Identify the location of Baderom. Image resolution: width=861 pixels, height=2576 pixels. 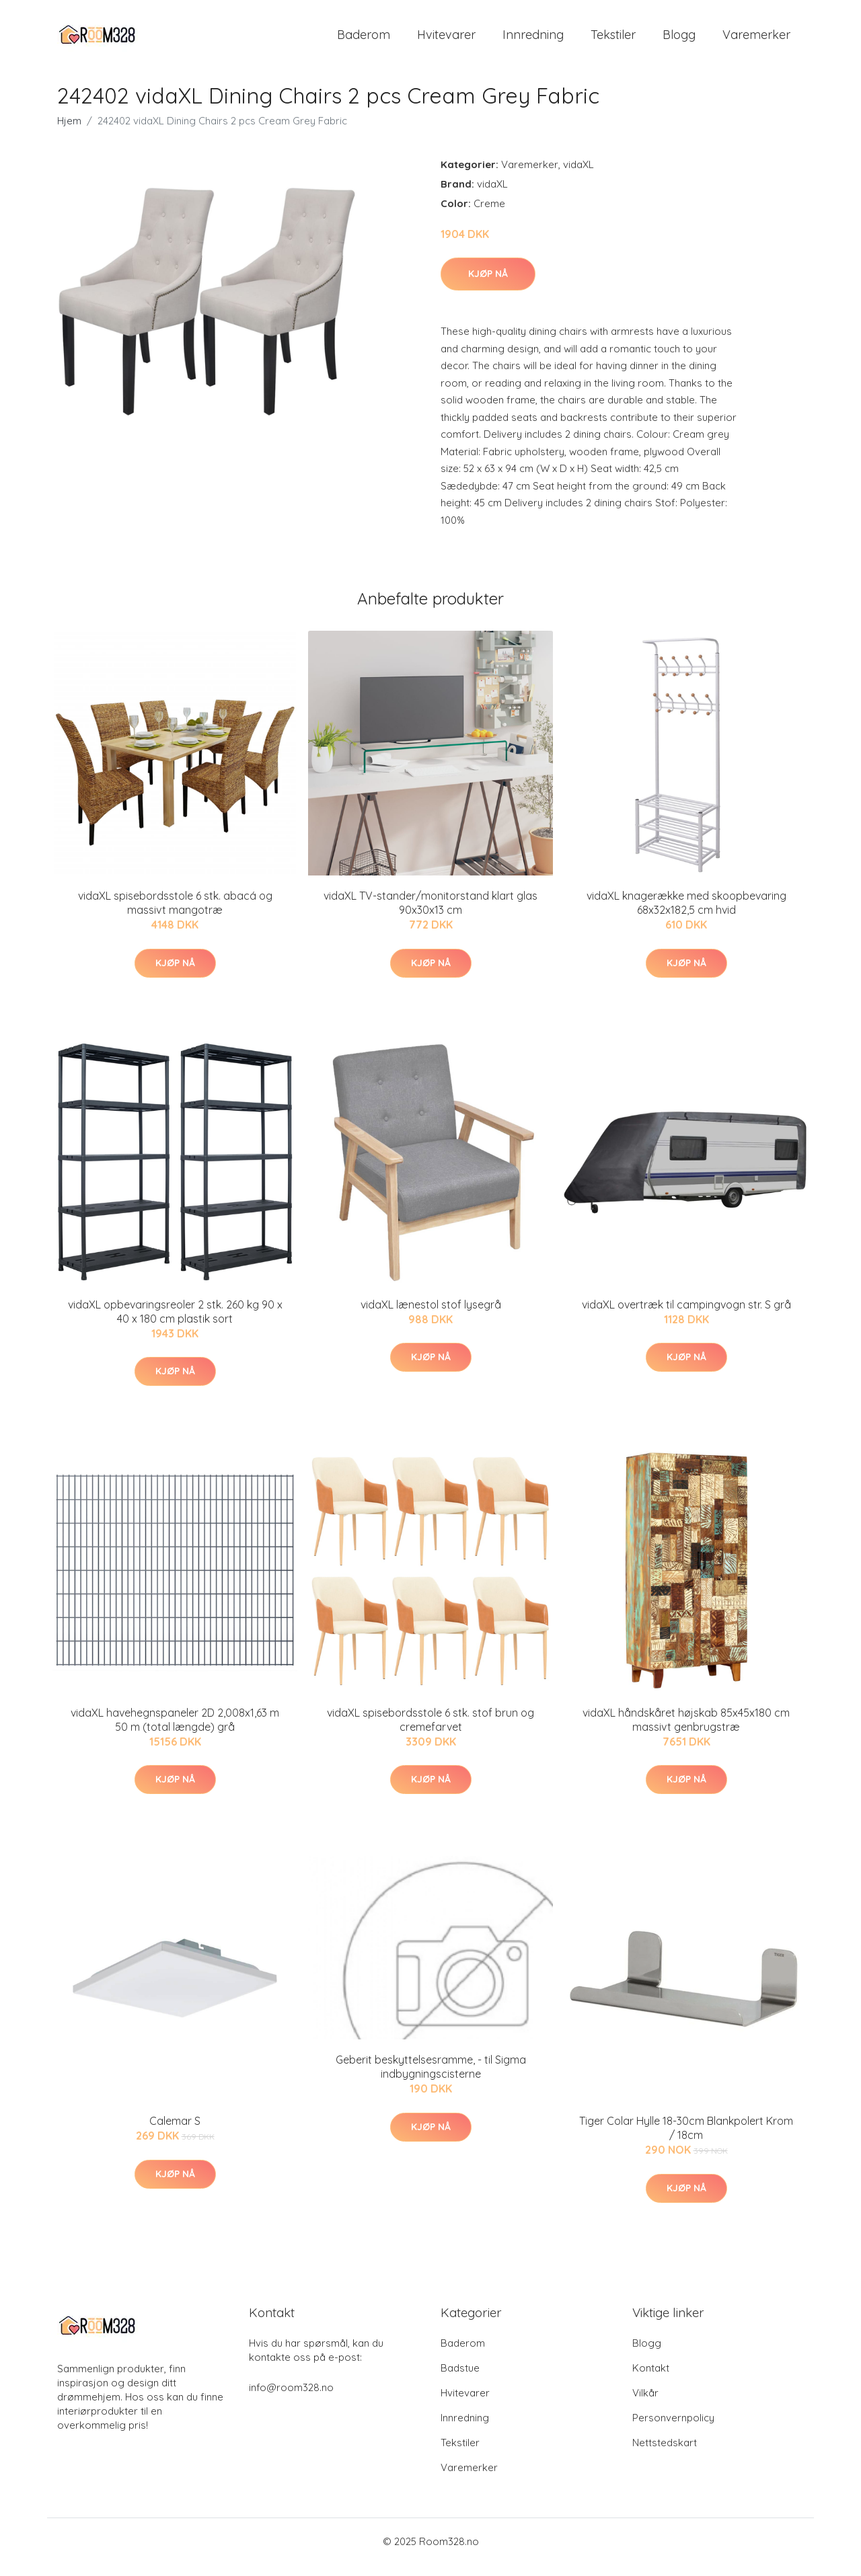
(363, 40).